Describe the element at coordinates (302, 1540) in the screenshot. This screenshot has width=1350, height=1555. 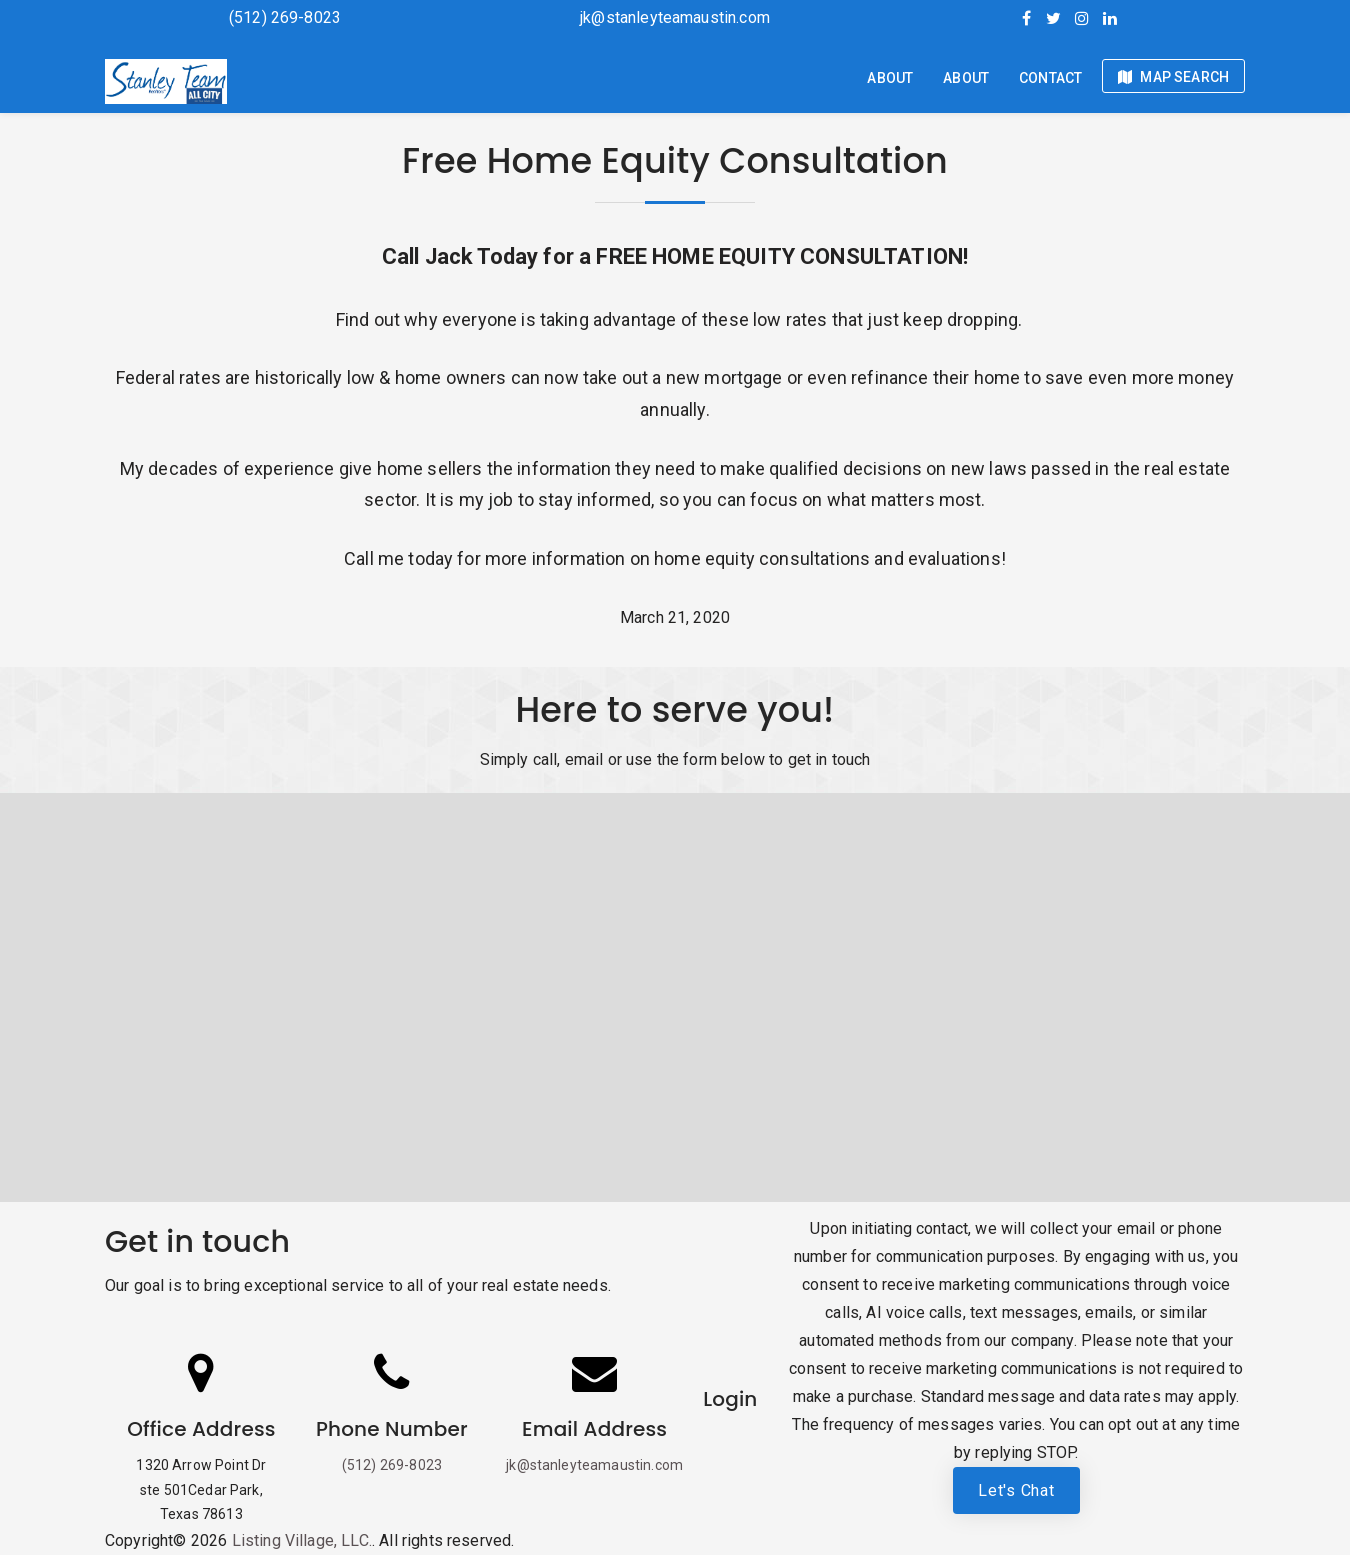
I see `Listing Village, LLC.` at that location.